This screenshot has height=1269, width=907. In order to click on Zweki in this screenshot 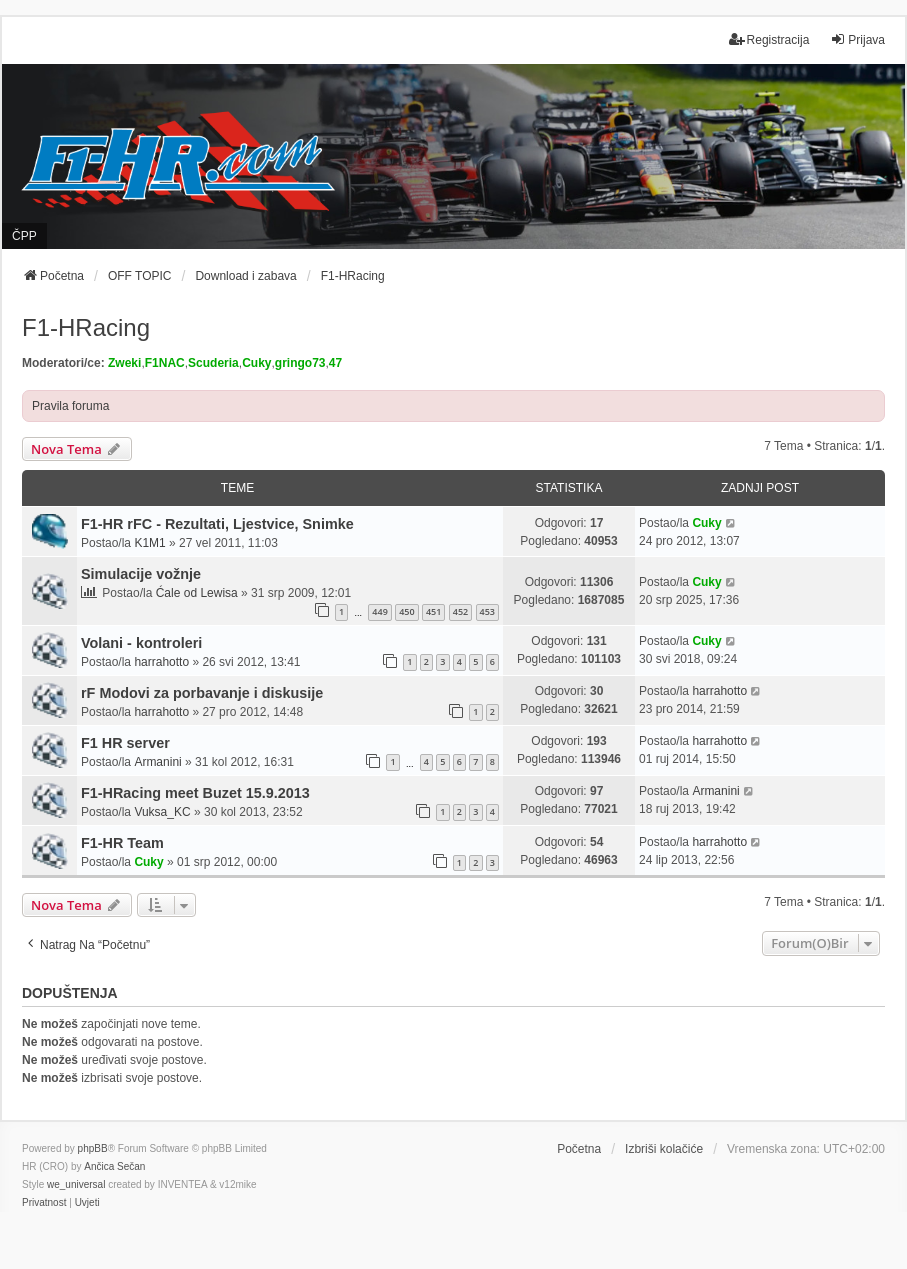, I will do `click(124, 363)`.